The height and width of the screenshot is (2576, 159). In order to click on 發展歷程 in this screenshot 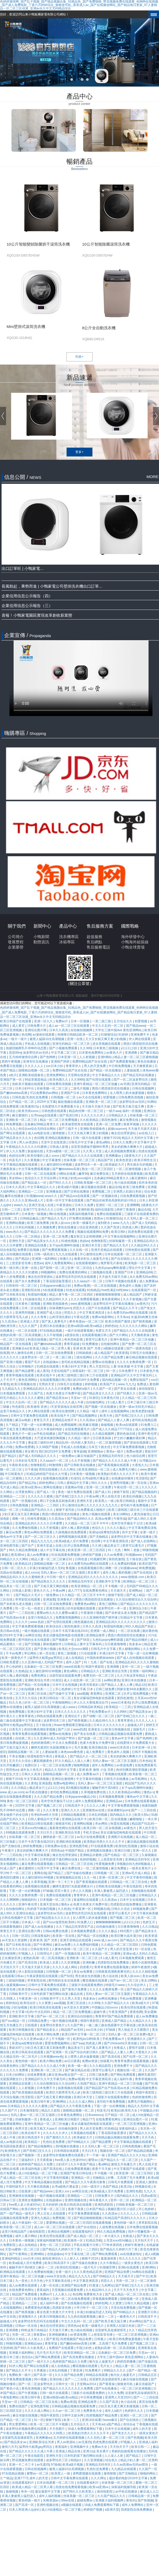, I will do `click(16, 942)`.